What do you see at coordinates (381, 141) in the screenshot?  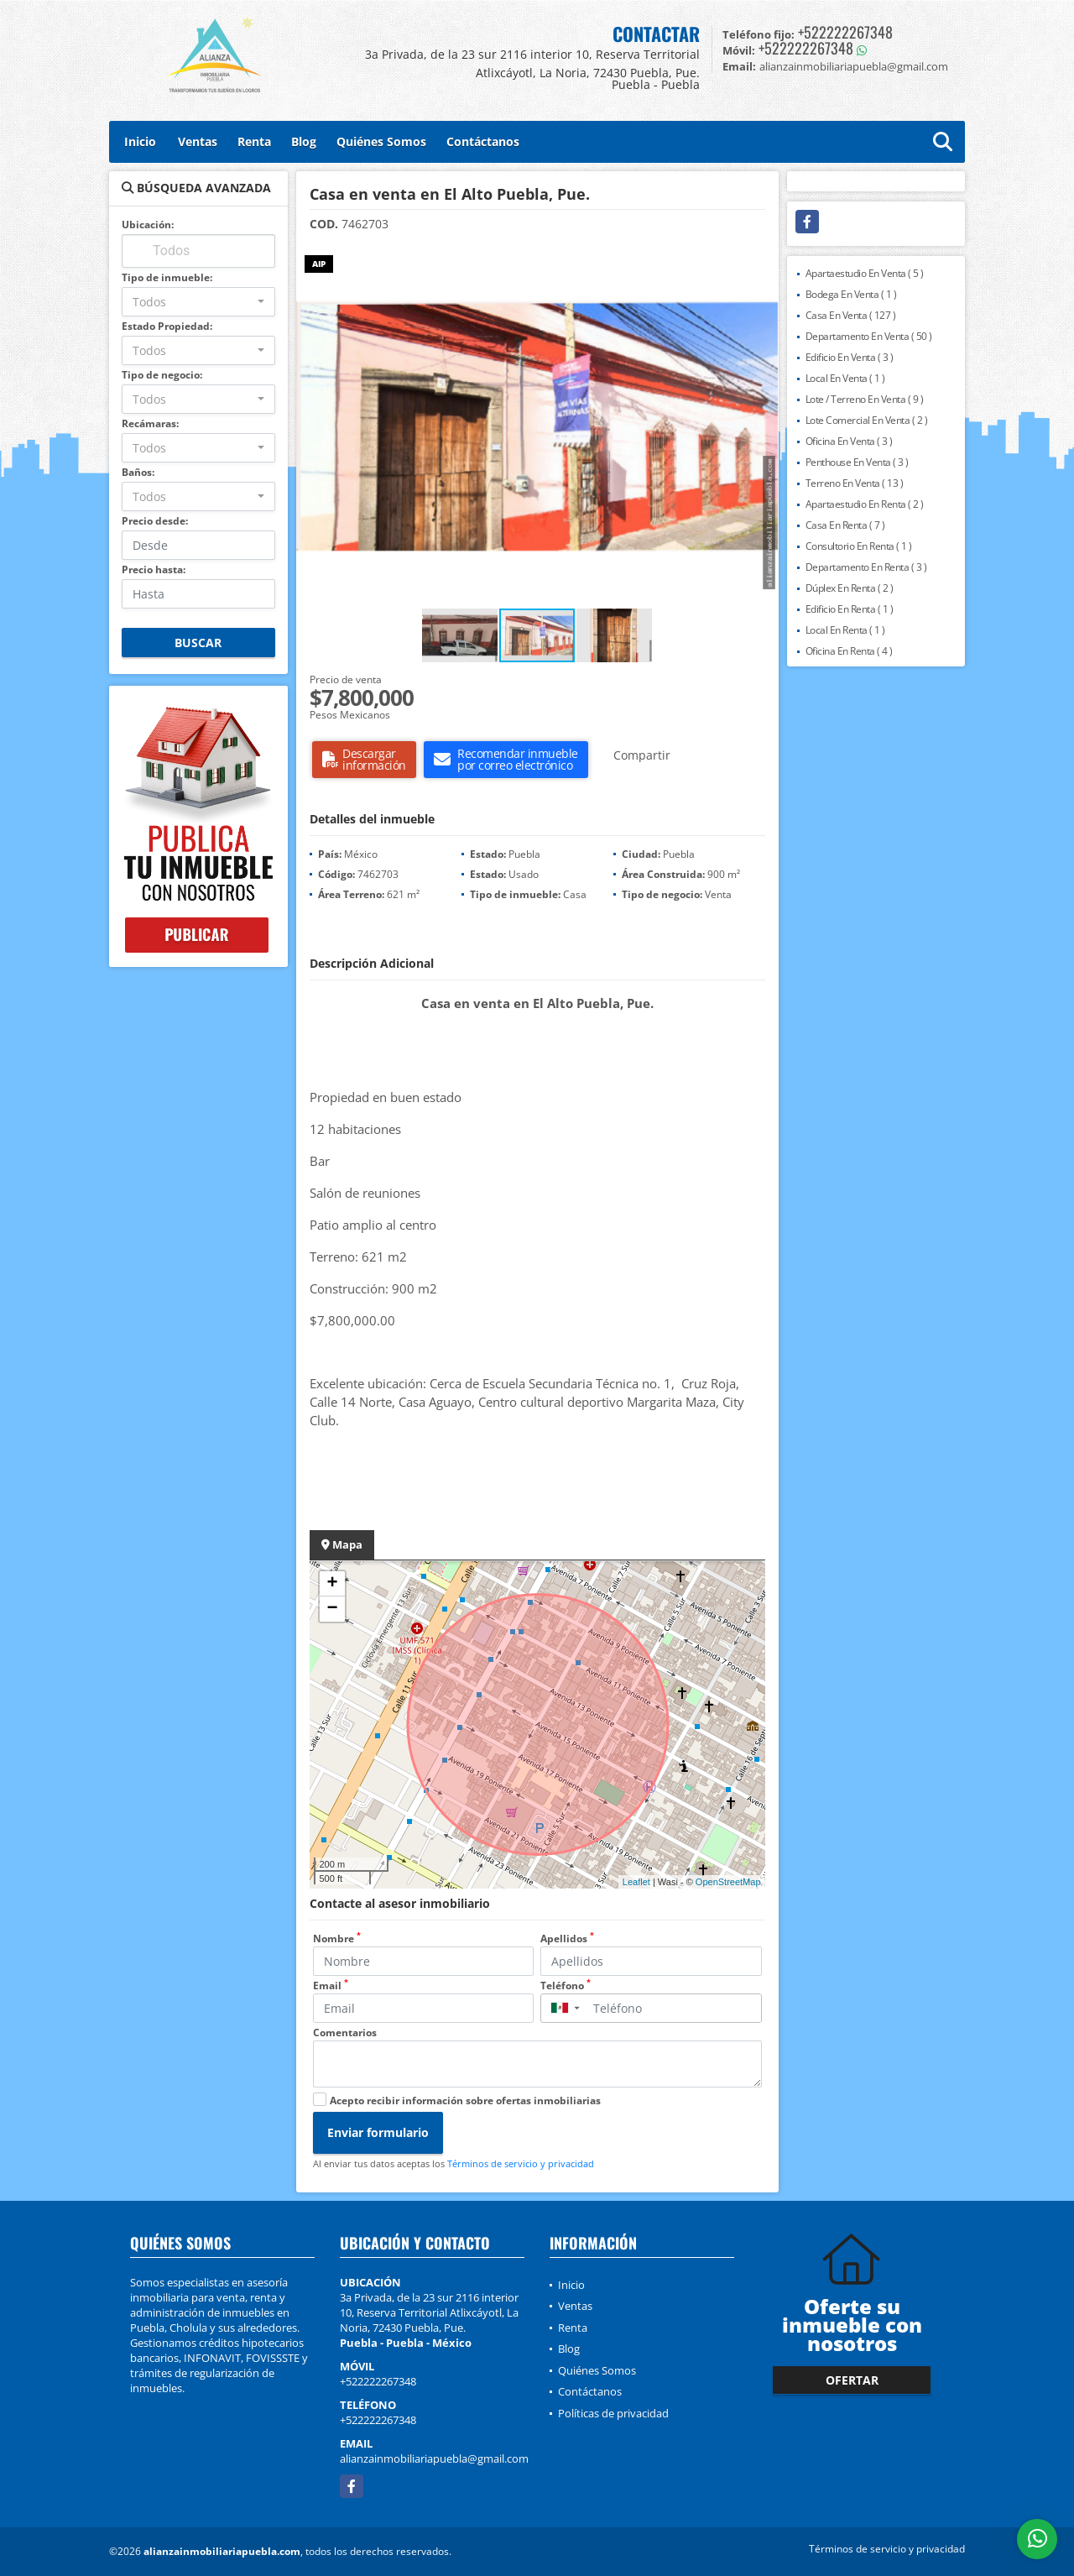 I see `Quiénes Somos` at bounding box center [381, 141].